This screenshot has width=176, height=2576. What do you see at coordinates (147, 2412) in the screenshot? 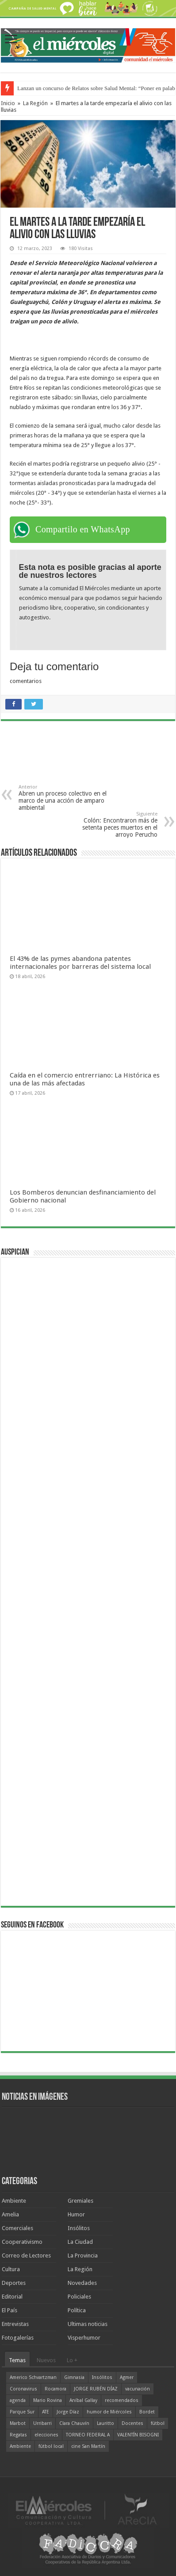
I see `Bordet` at bounding box center [147, 2412].